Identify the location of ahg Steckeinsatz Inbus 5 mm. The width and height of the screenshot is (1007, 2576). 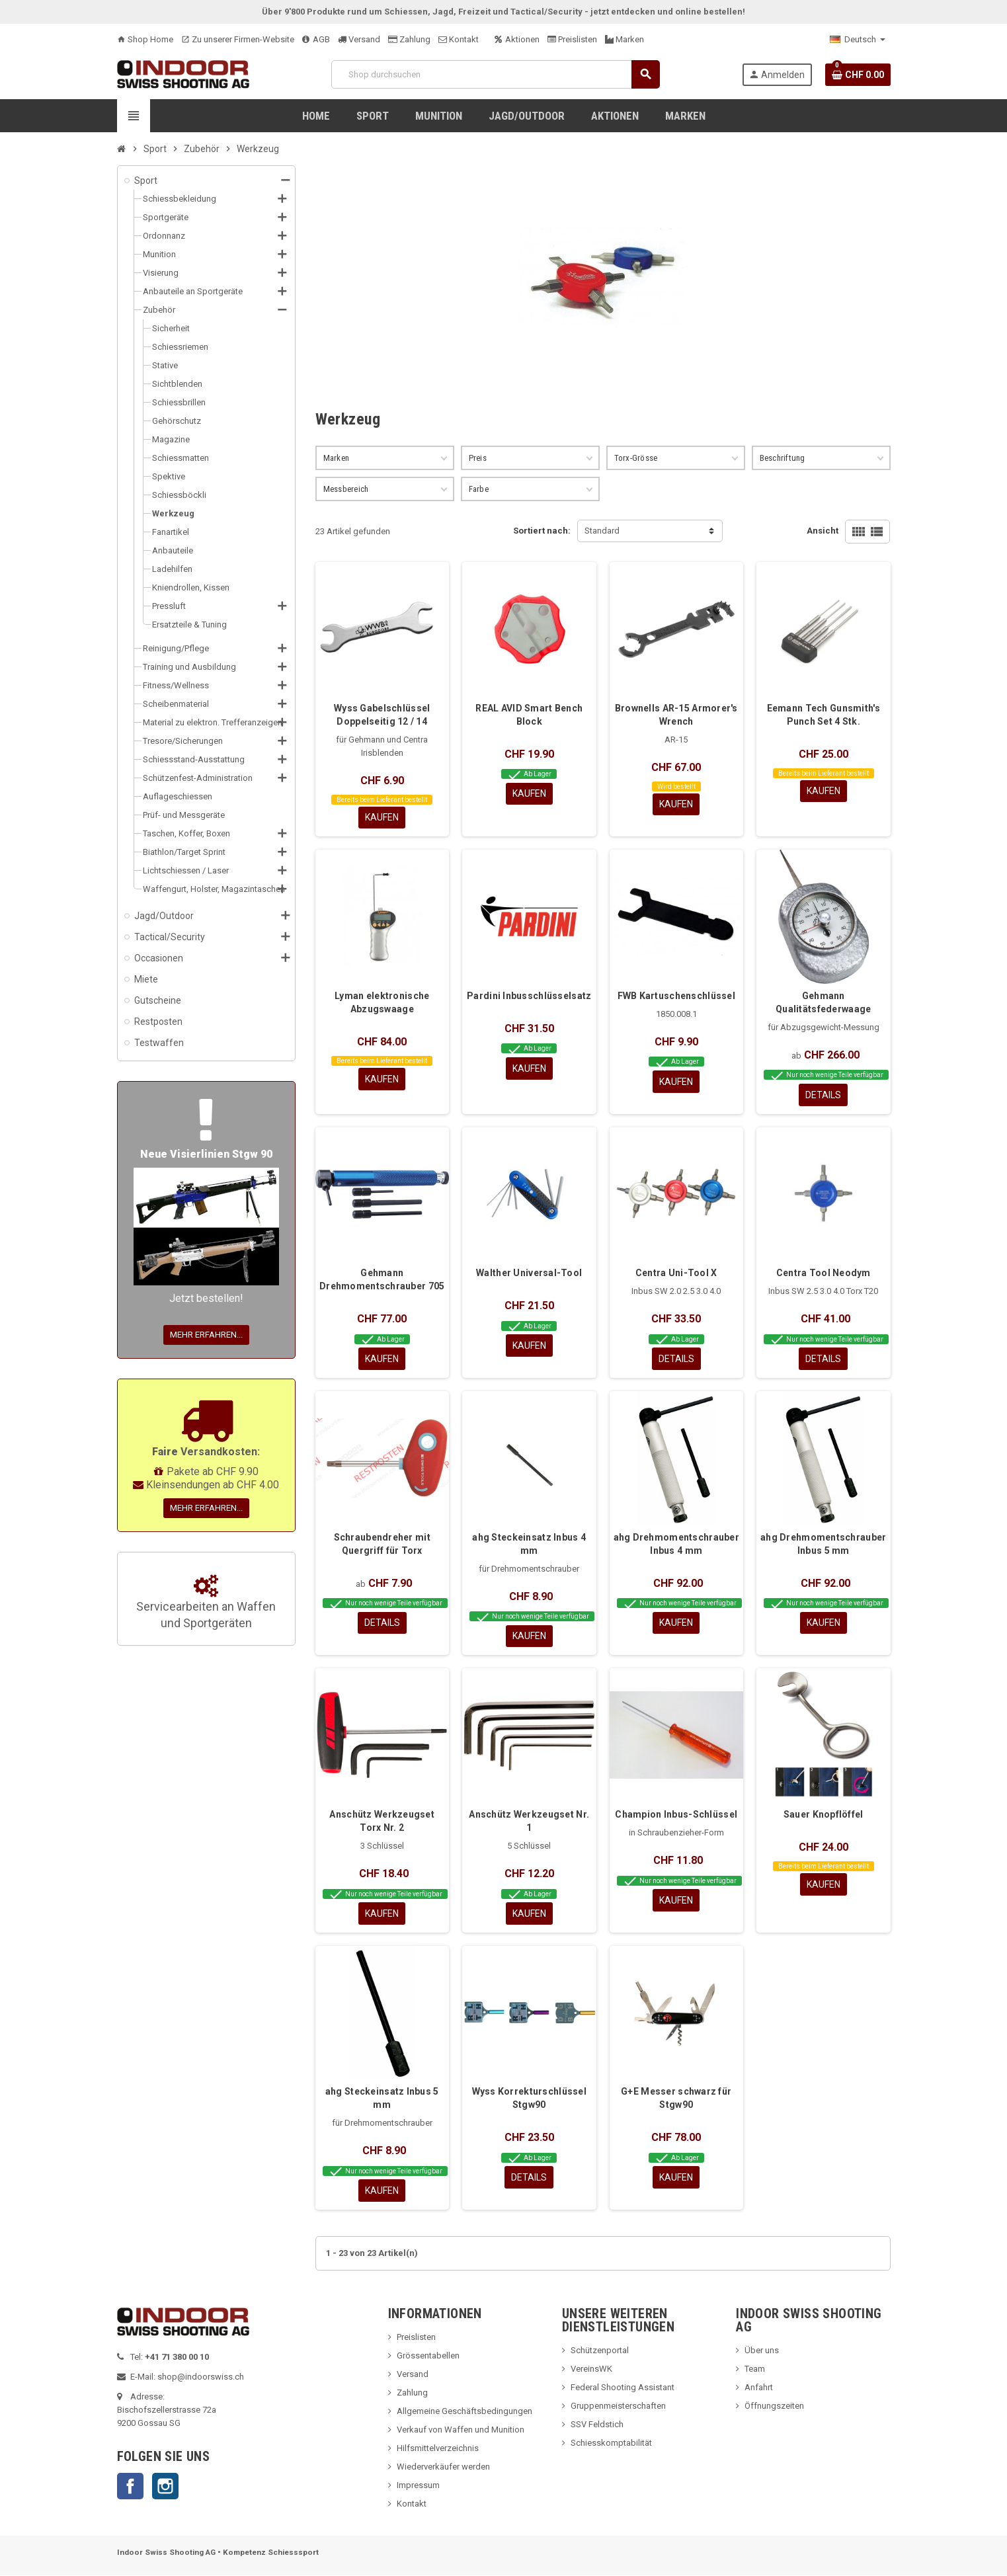
(382, 2099).